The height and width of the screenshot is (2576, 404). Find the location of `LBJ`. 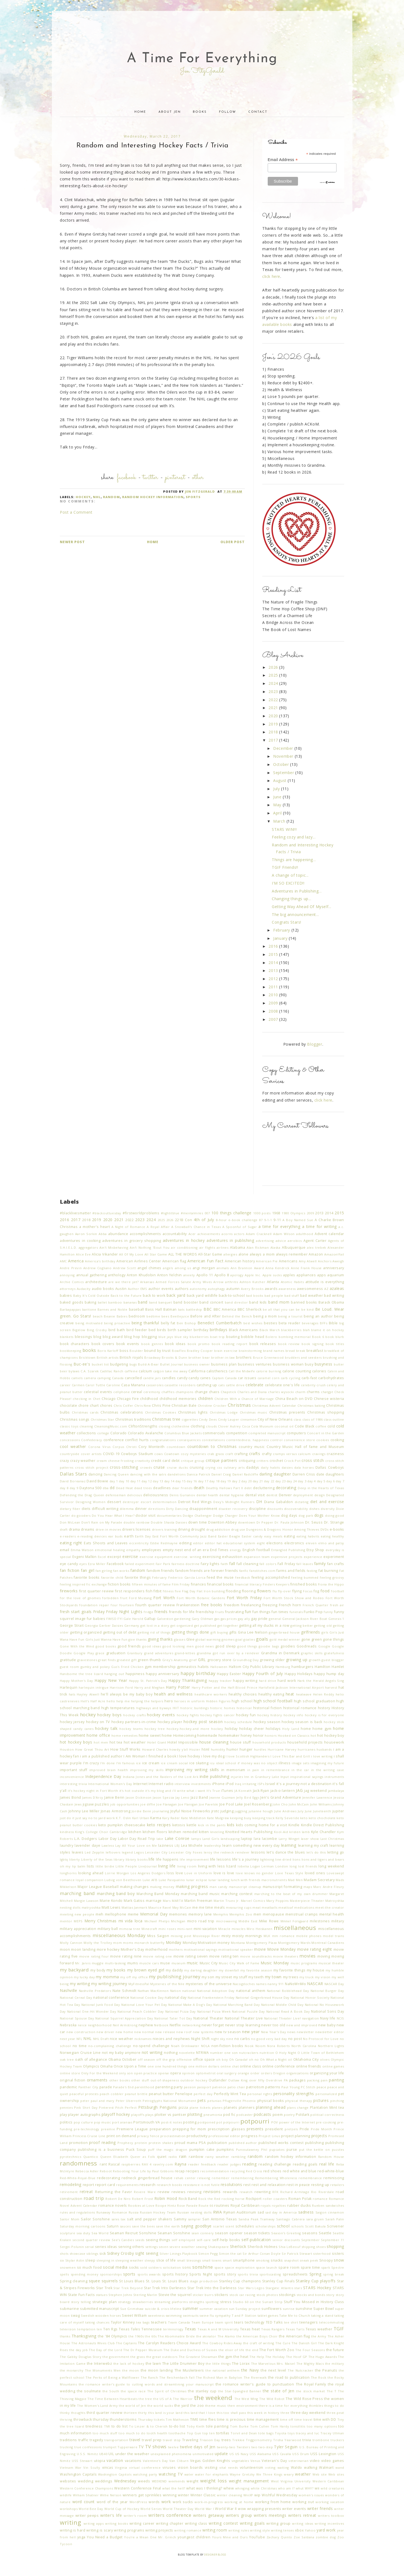

LBJ is located at coordinates (177, 1845).